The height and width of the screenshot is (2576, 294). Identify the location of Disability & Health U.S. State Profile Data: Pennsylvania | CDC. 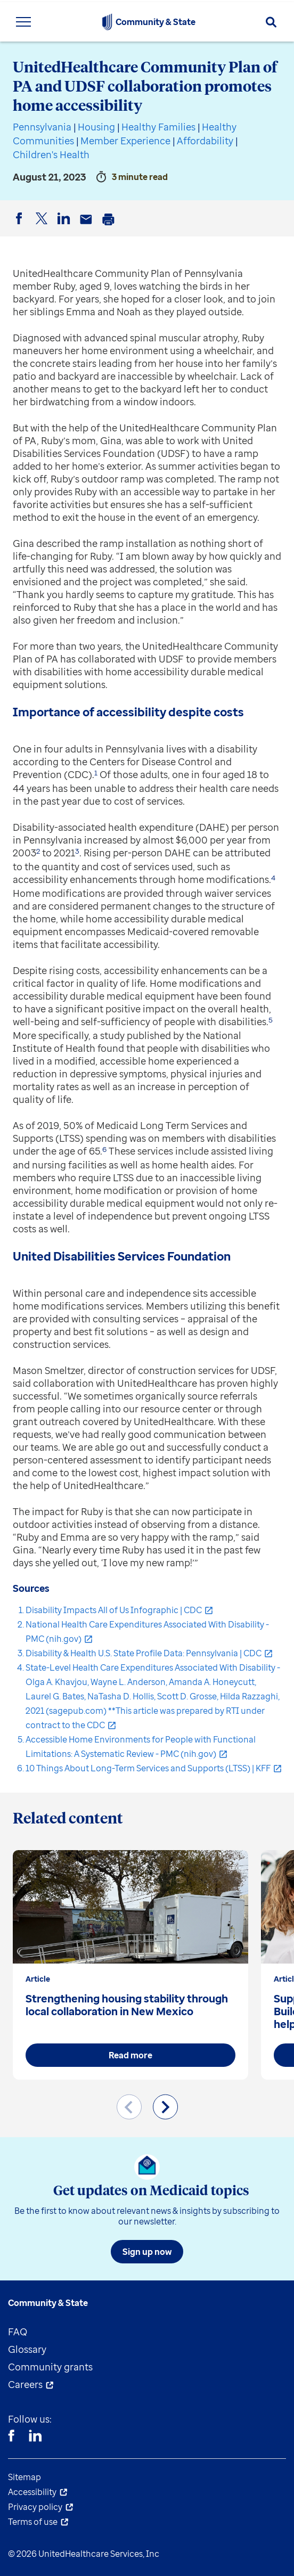
(144, 1653).